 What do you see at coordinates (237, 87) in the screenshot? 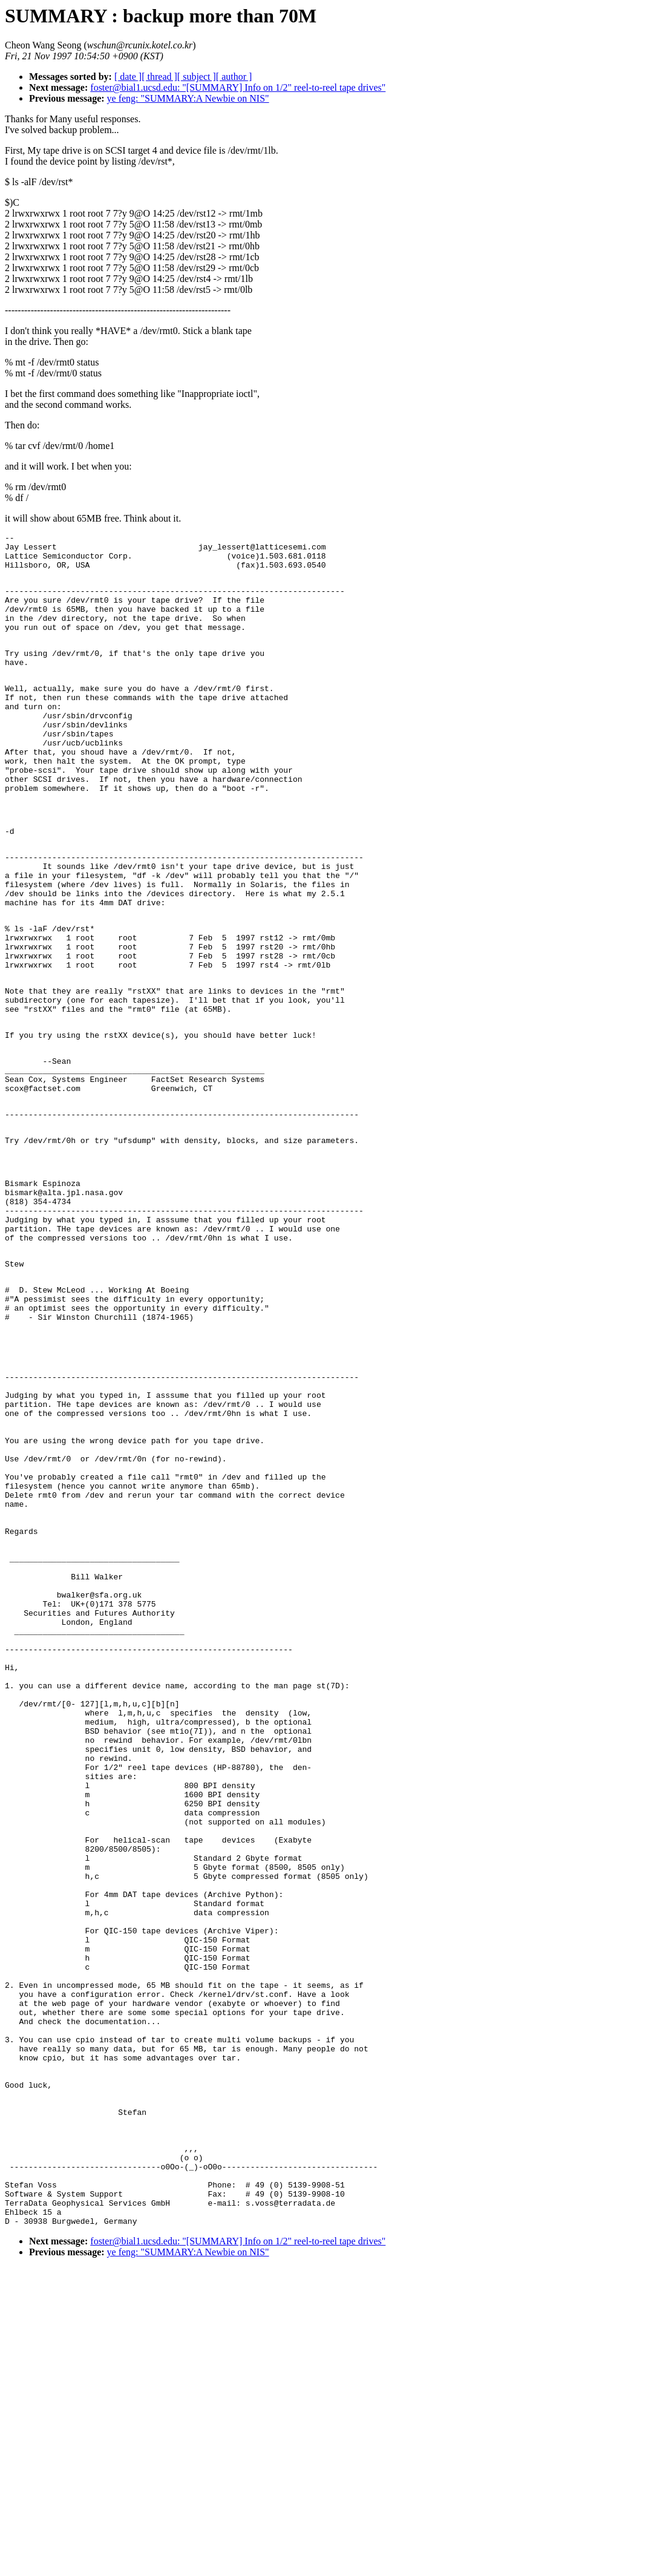
I see `foster@bial1.ucsd.edu: "[SUMMARY] Info on 1/2" reel-to-reel tape drives"` at bounding box center [237, 87].